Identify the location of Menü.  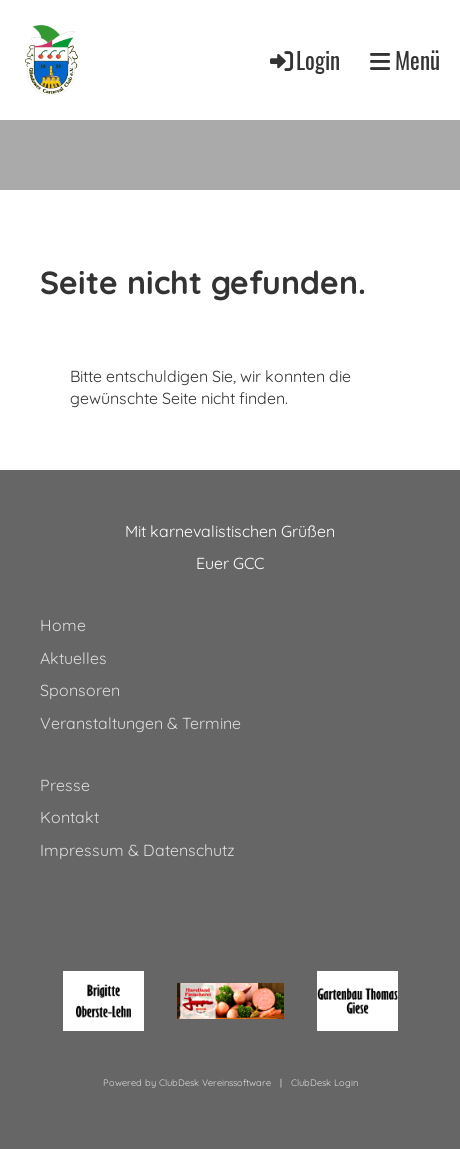
(405, 60).